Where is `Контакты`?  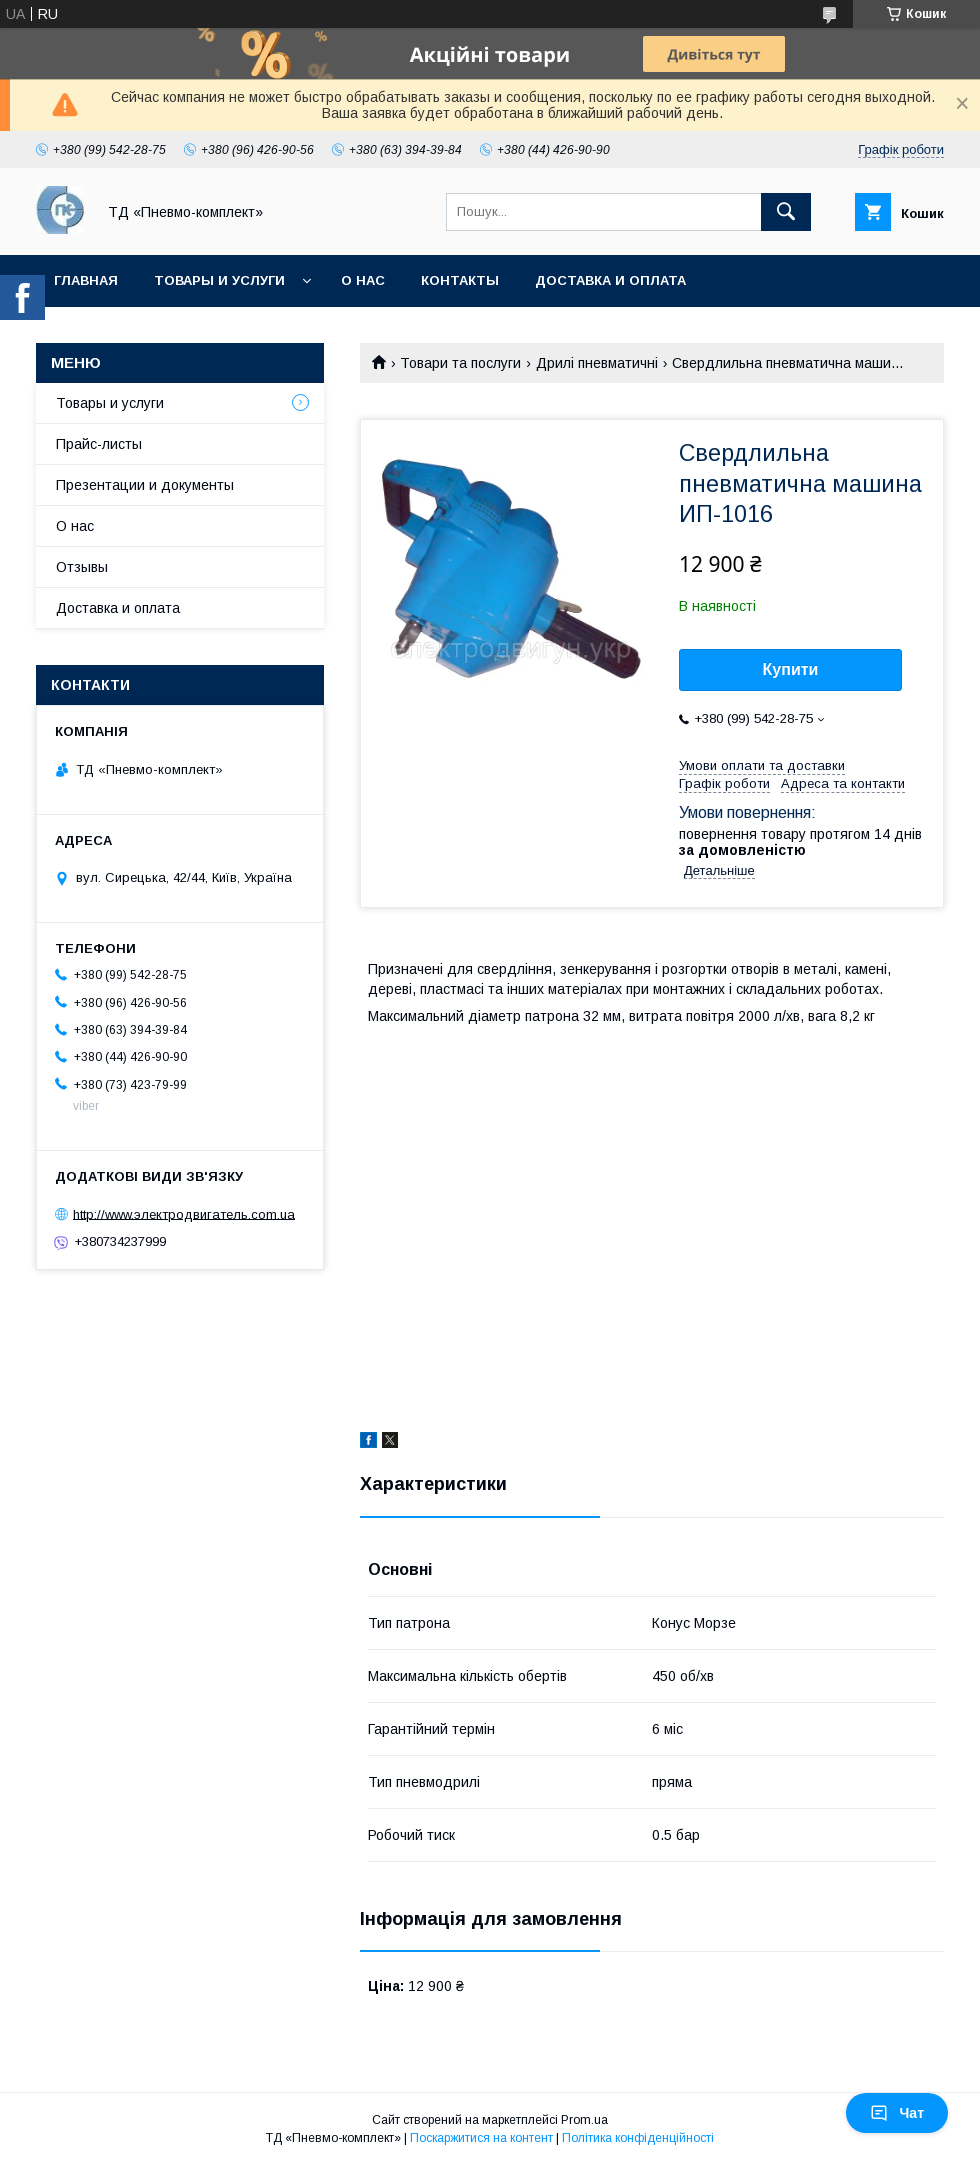
Контакты is located at coordinates (460, 280).